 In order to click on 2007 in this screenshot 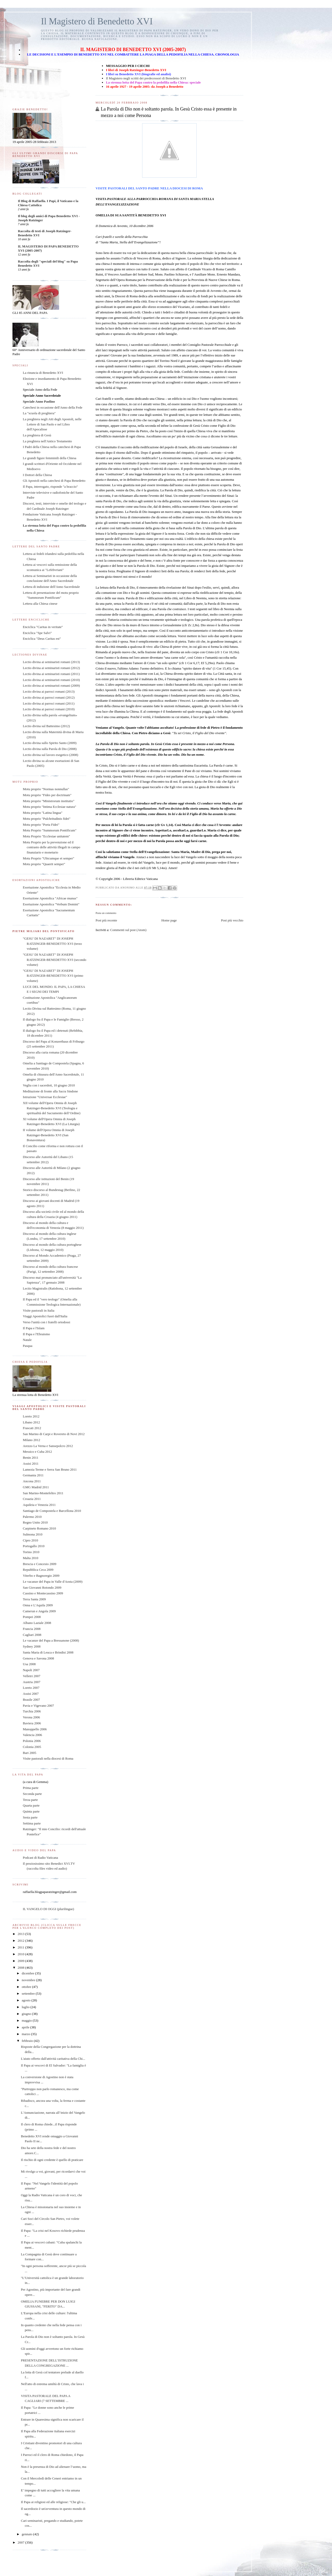, I will do `click(21, 2542)`.